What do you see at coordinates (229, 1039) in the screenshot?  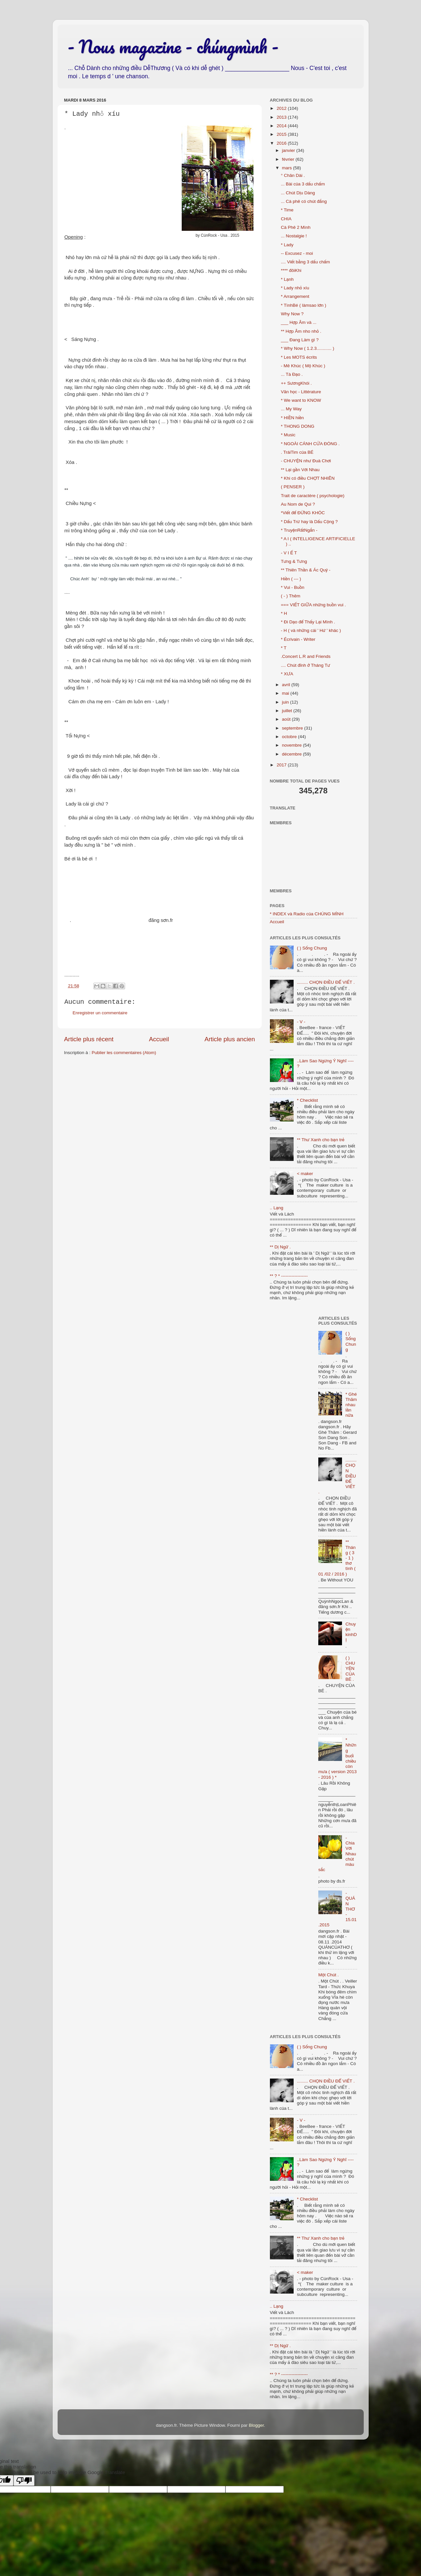 I see `Article plus ancien` at bounding box center [229, 1039].